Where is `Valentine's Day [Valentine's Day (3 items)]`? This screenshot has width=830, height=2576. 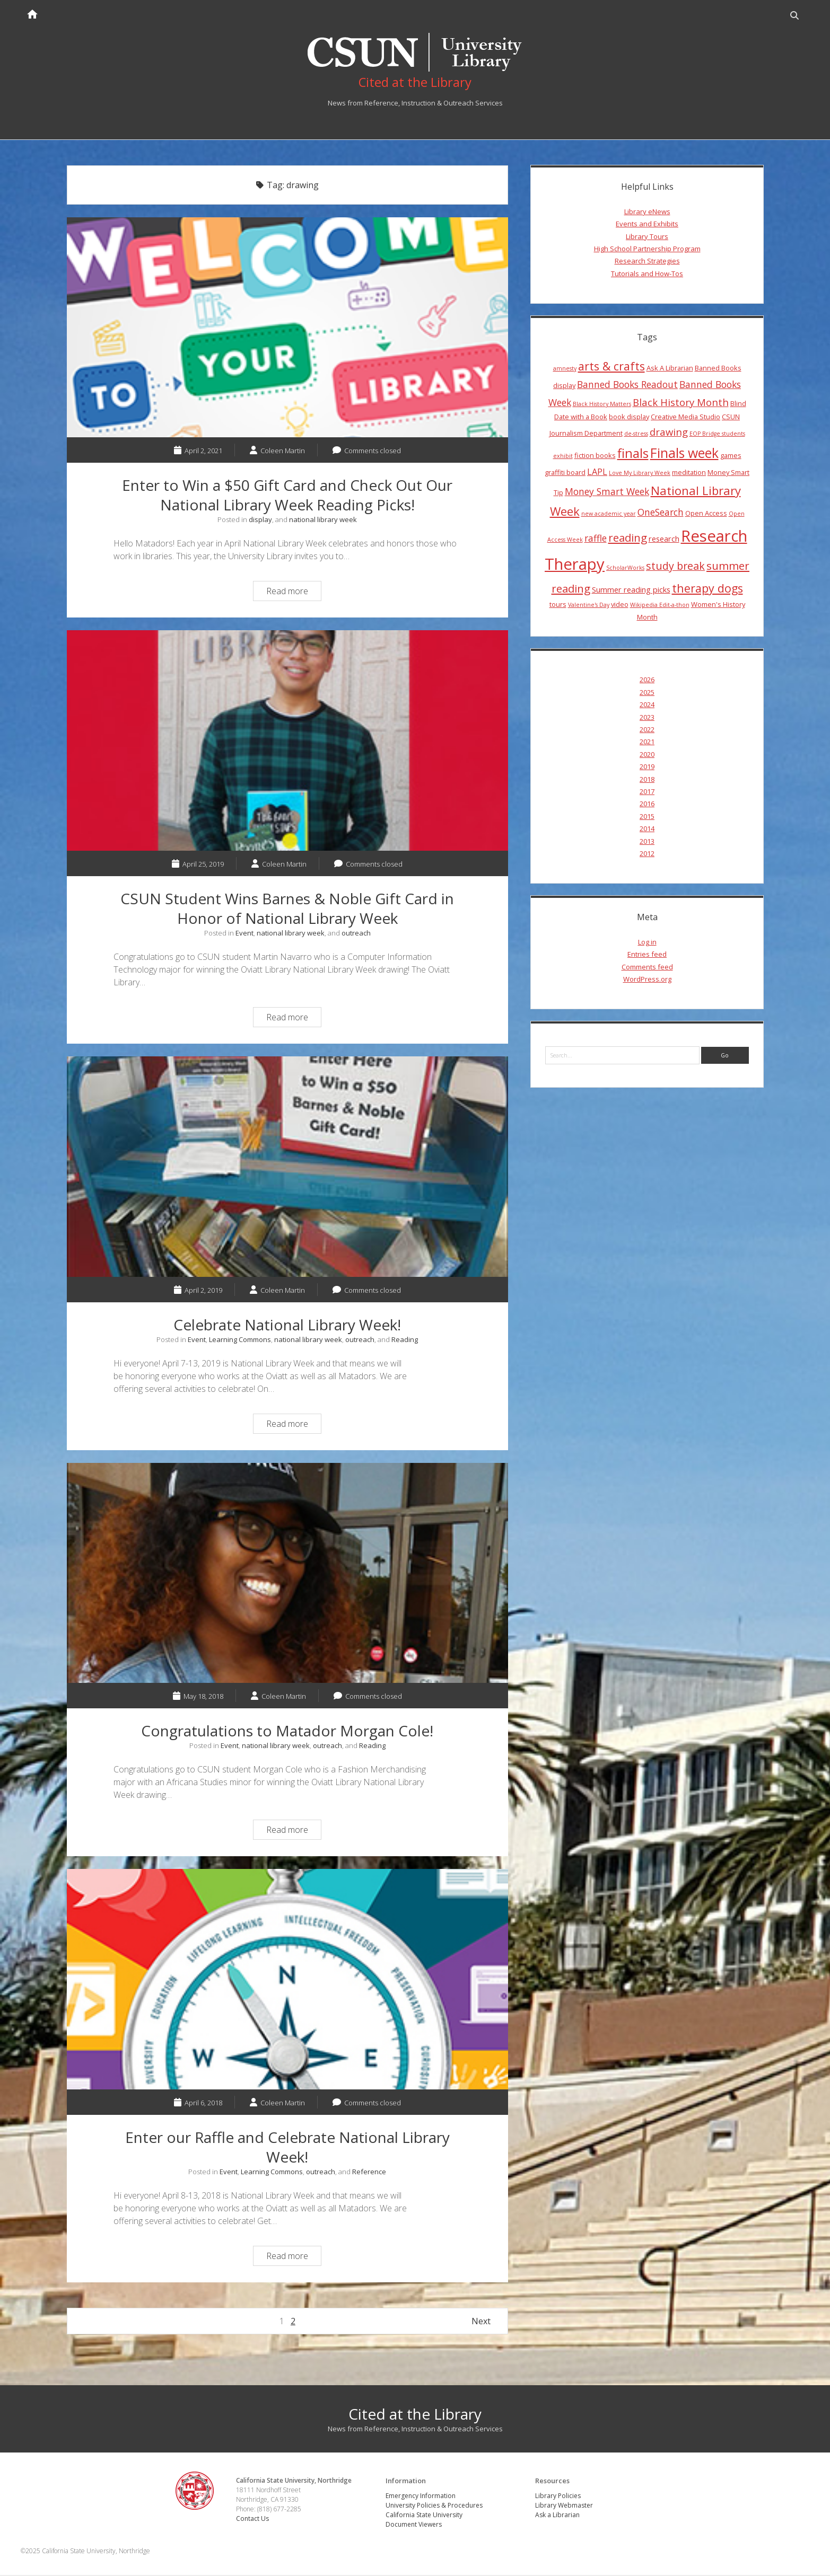 Valentine's Day [Valentine's Day (3 items)] is located at coordinates (588, 606).